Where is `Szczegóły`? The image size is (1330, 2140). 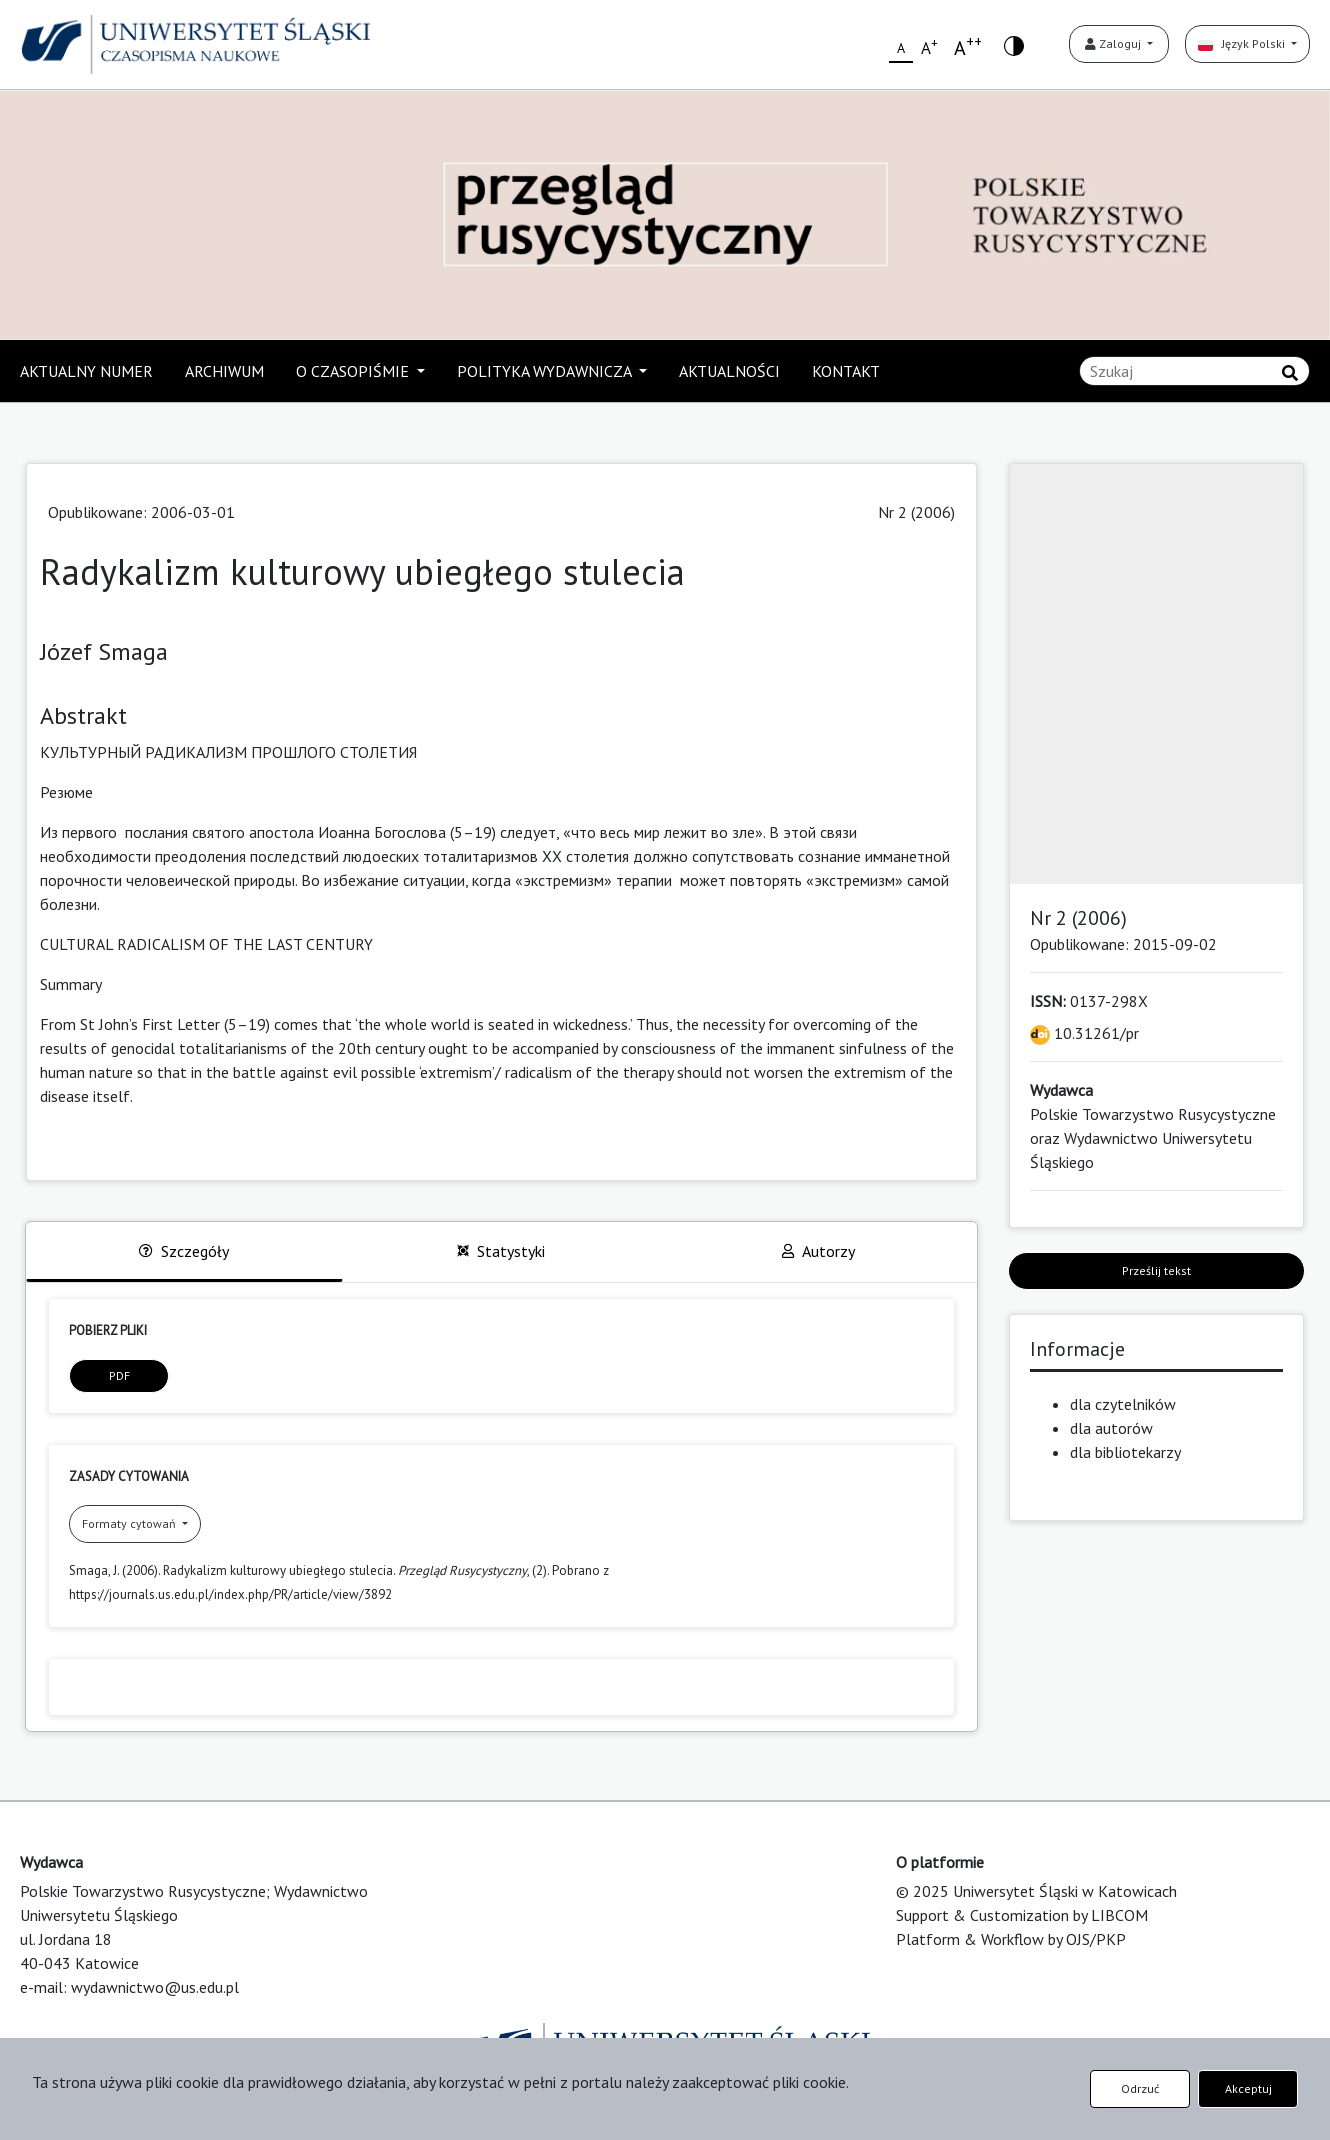
Szczegóły is located at coordinates (184, 1251).